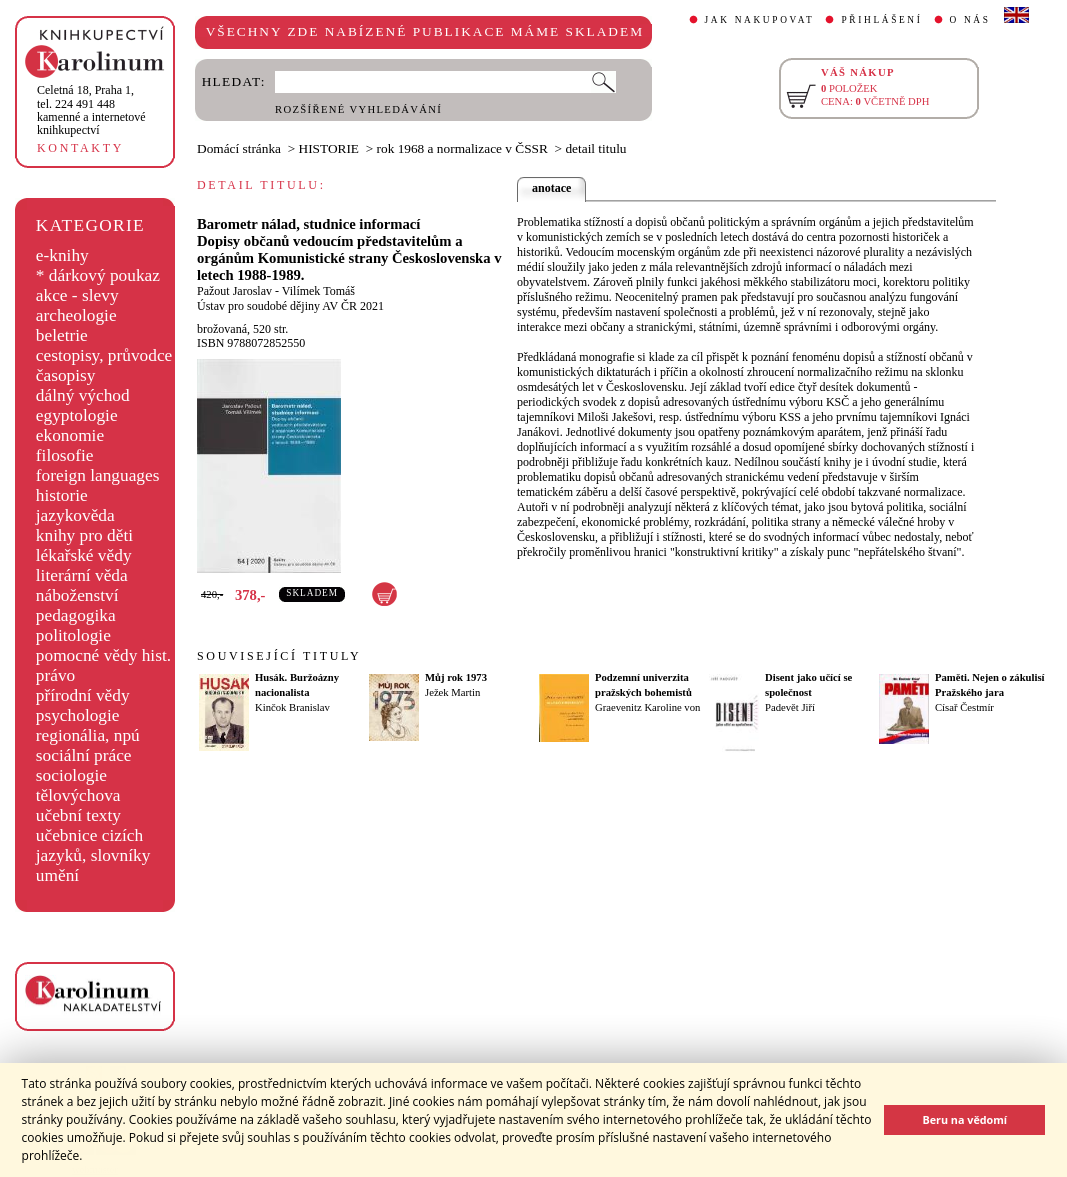  Describe the element at coordinates (98, 475) in the screenshot. I see `foreign languages` at that location.